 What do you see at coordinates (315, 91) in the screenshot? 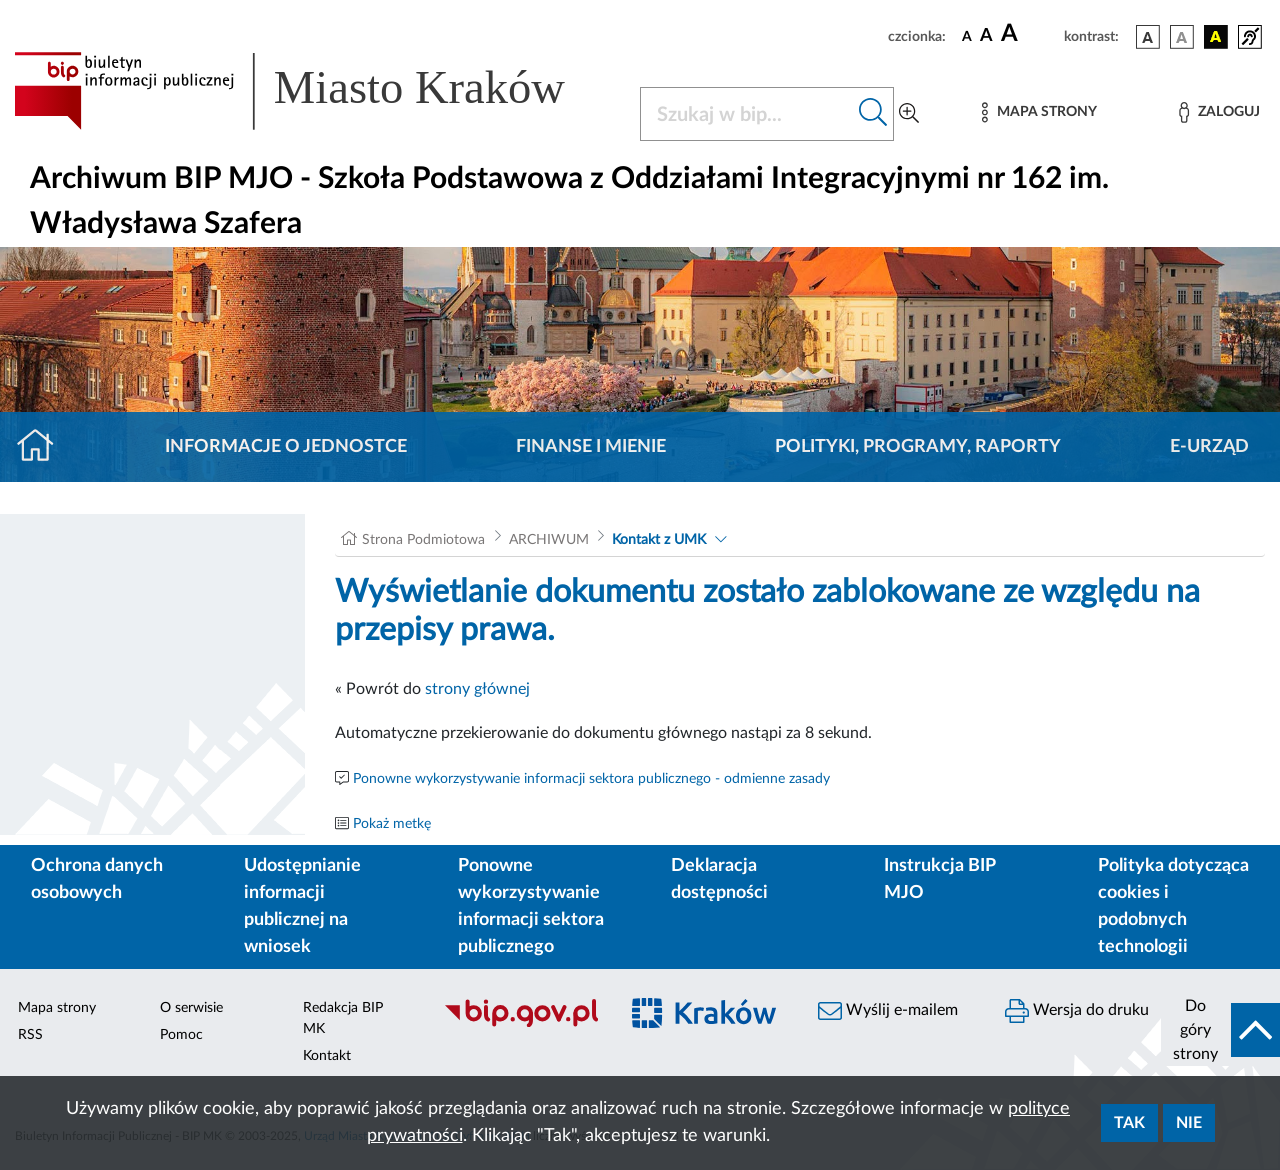
I see `[Link do strony głównej BIP]` at bounding box center [315, 91].